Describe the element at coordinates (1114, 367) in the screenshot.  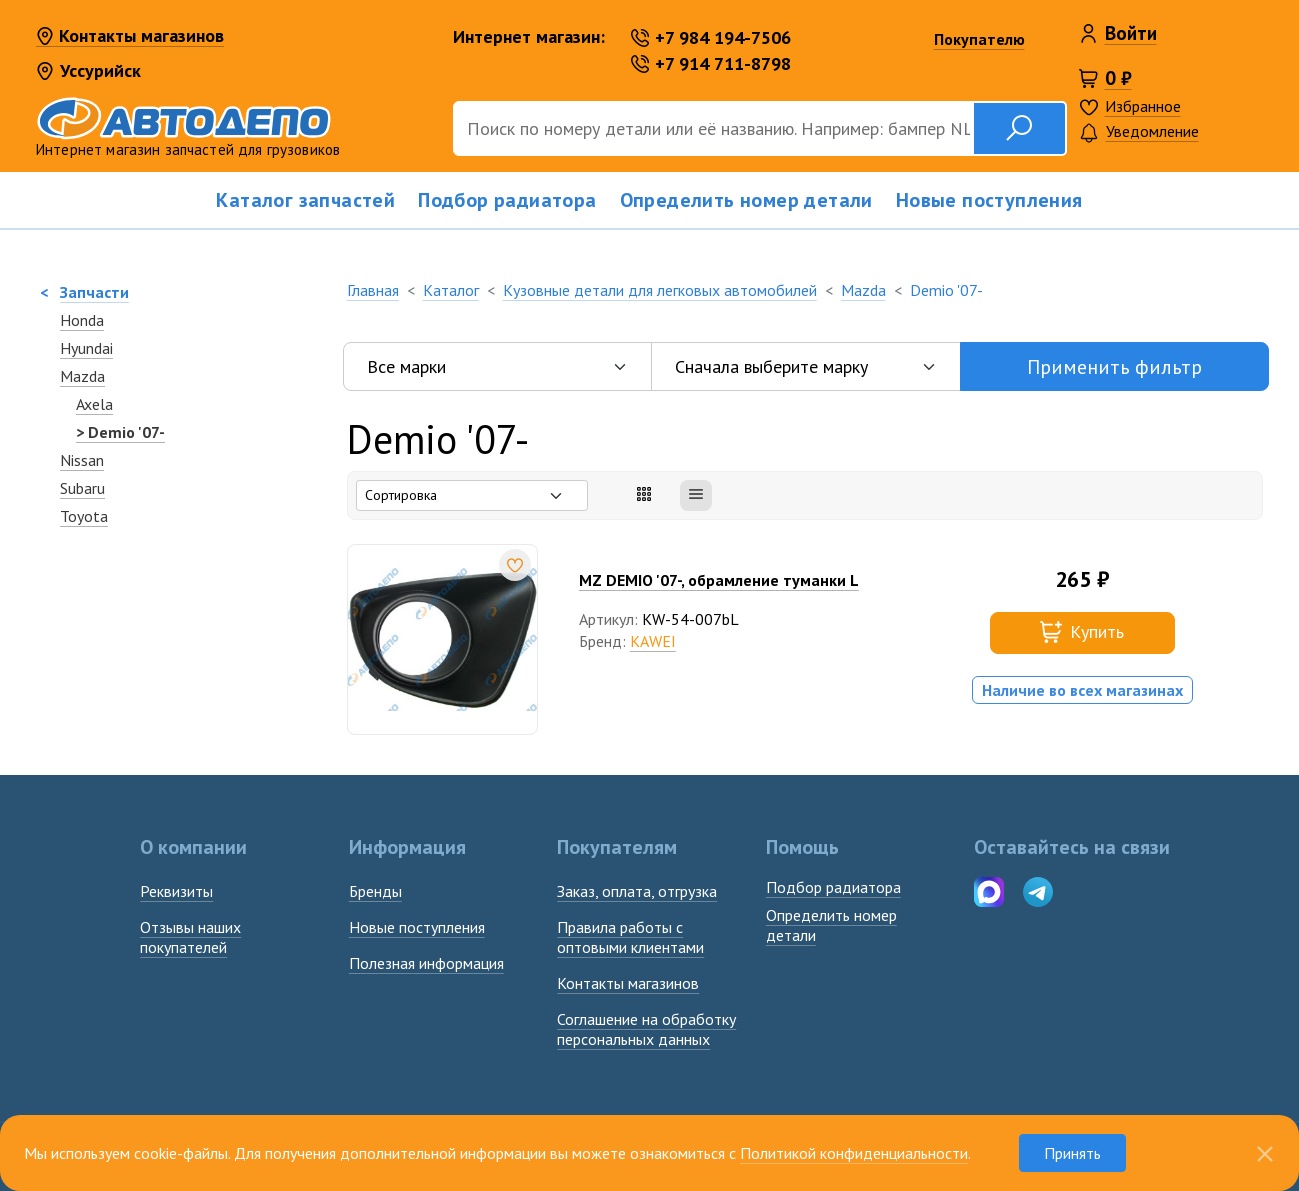
I see `Применить фильтр` at that location.